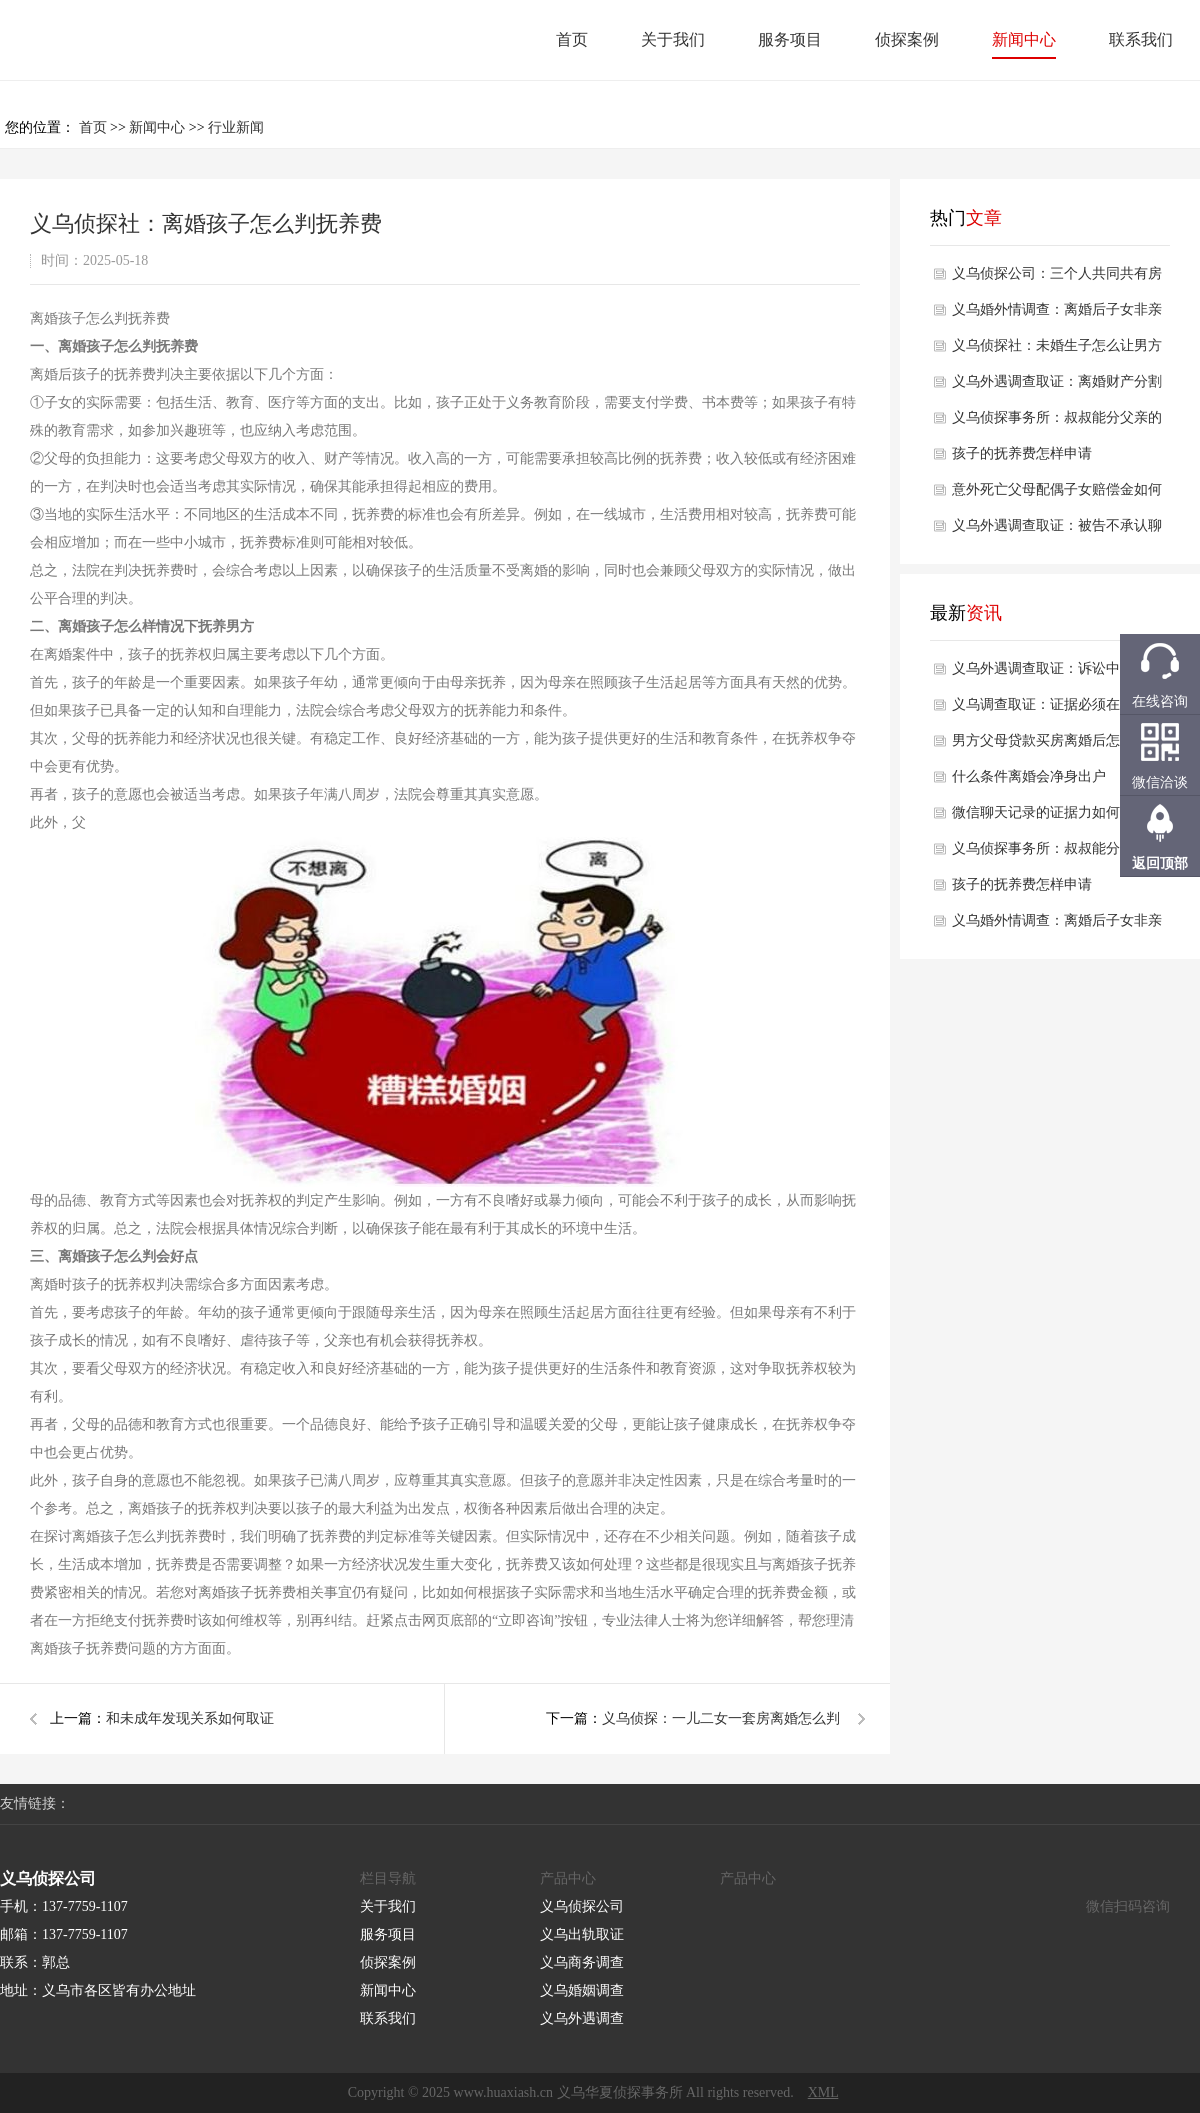 The height and width of the screenshot is (2113, 1200). What do you see at coordinates (673, 39) in the screenshot?
I see `关于我们` at bounding box center [673, 39].